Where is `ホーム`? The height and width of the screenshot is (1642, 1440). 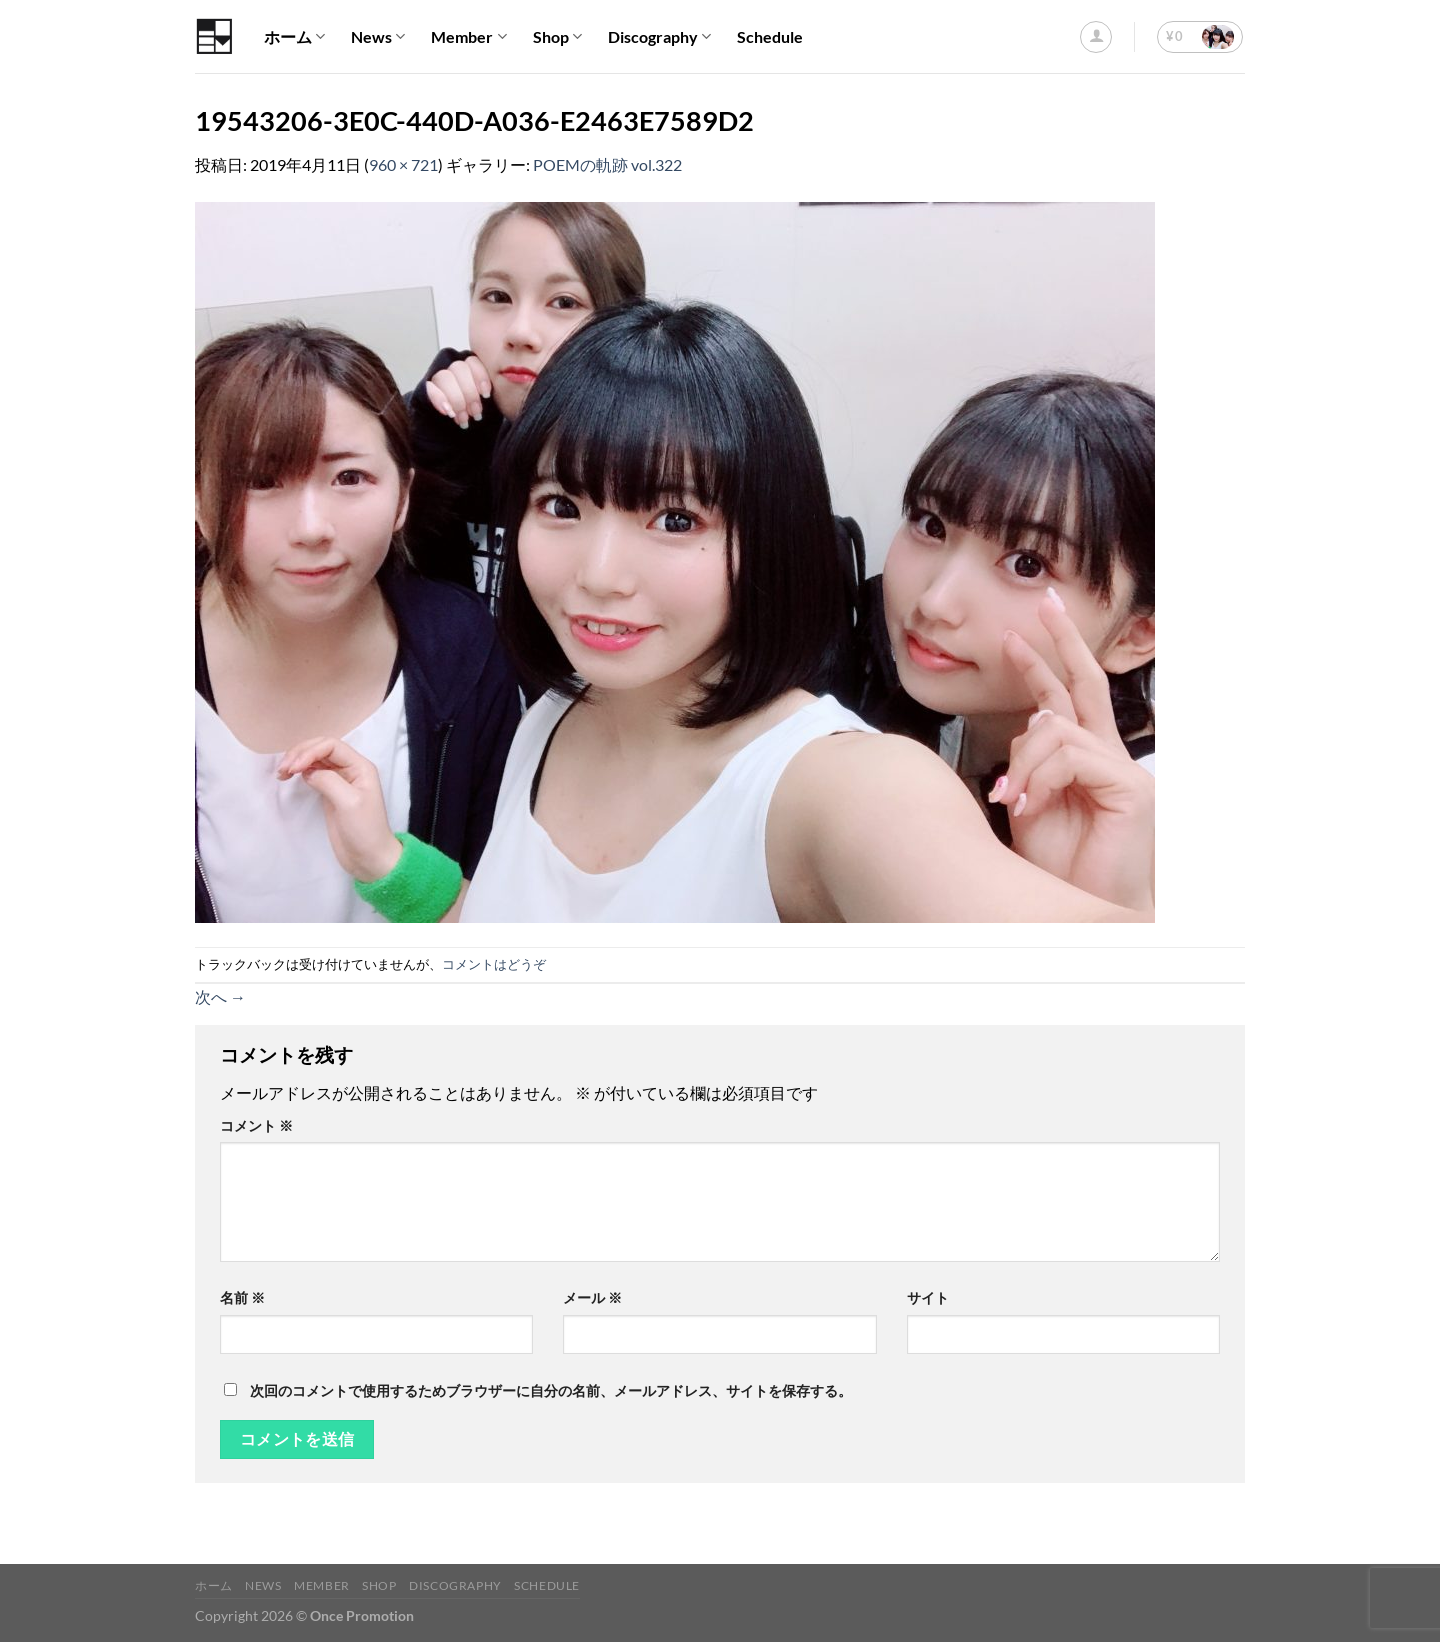
ホーム is located at coordinates (294, 37).